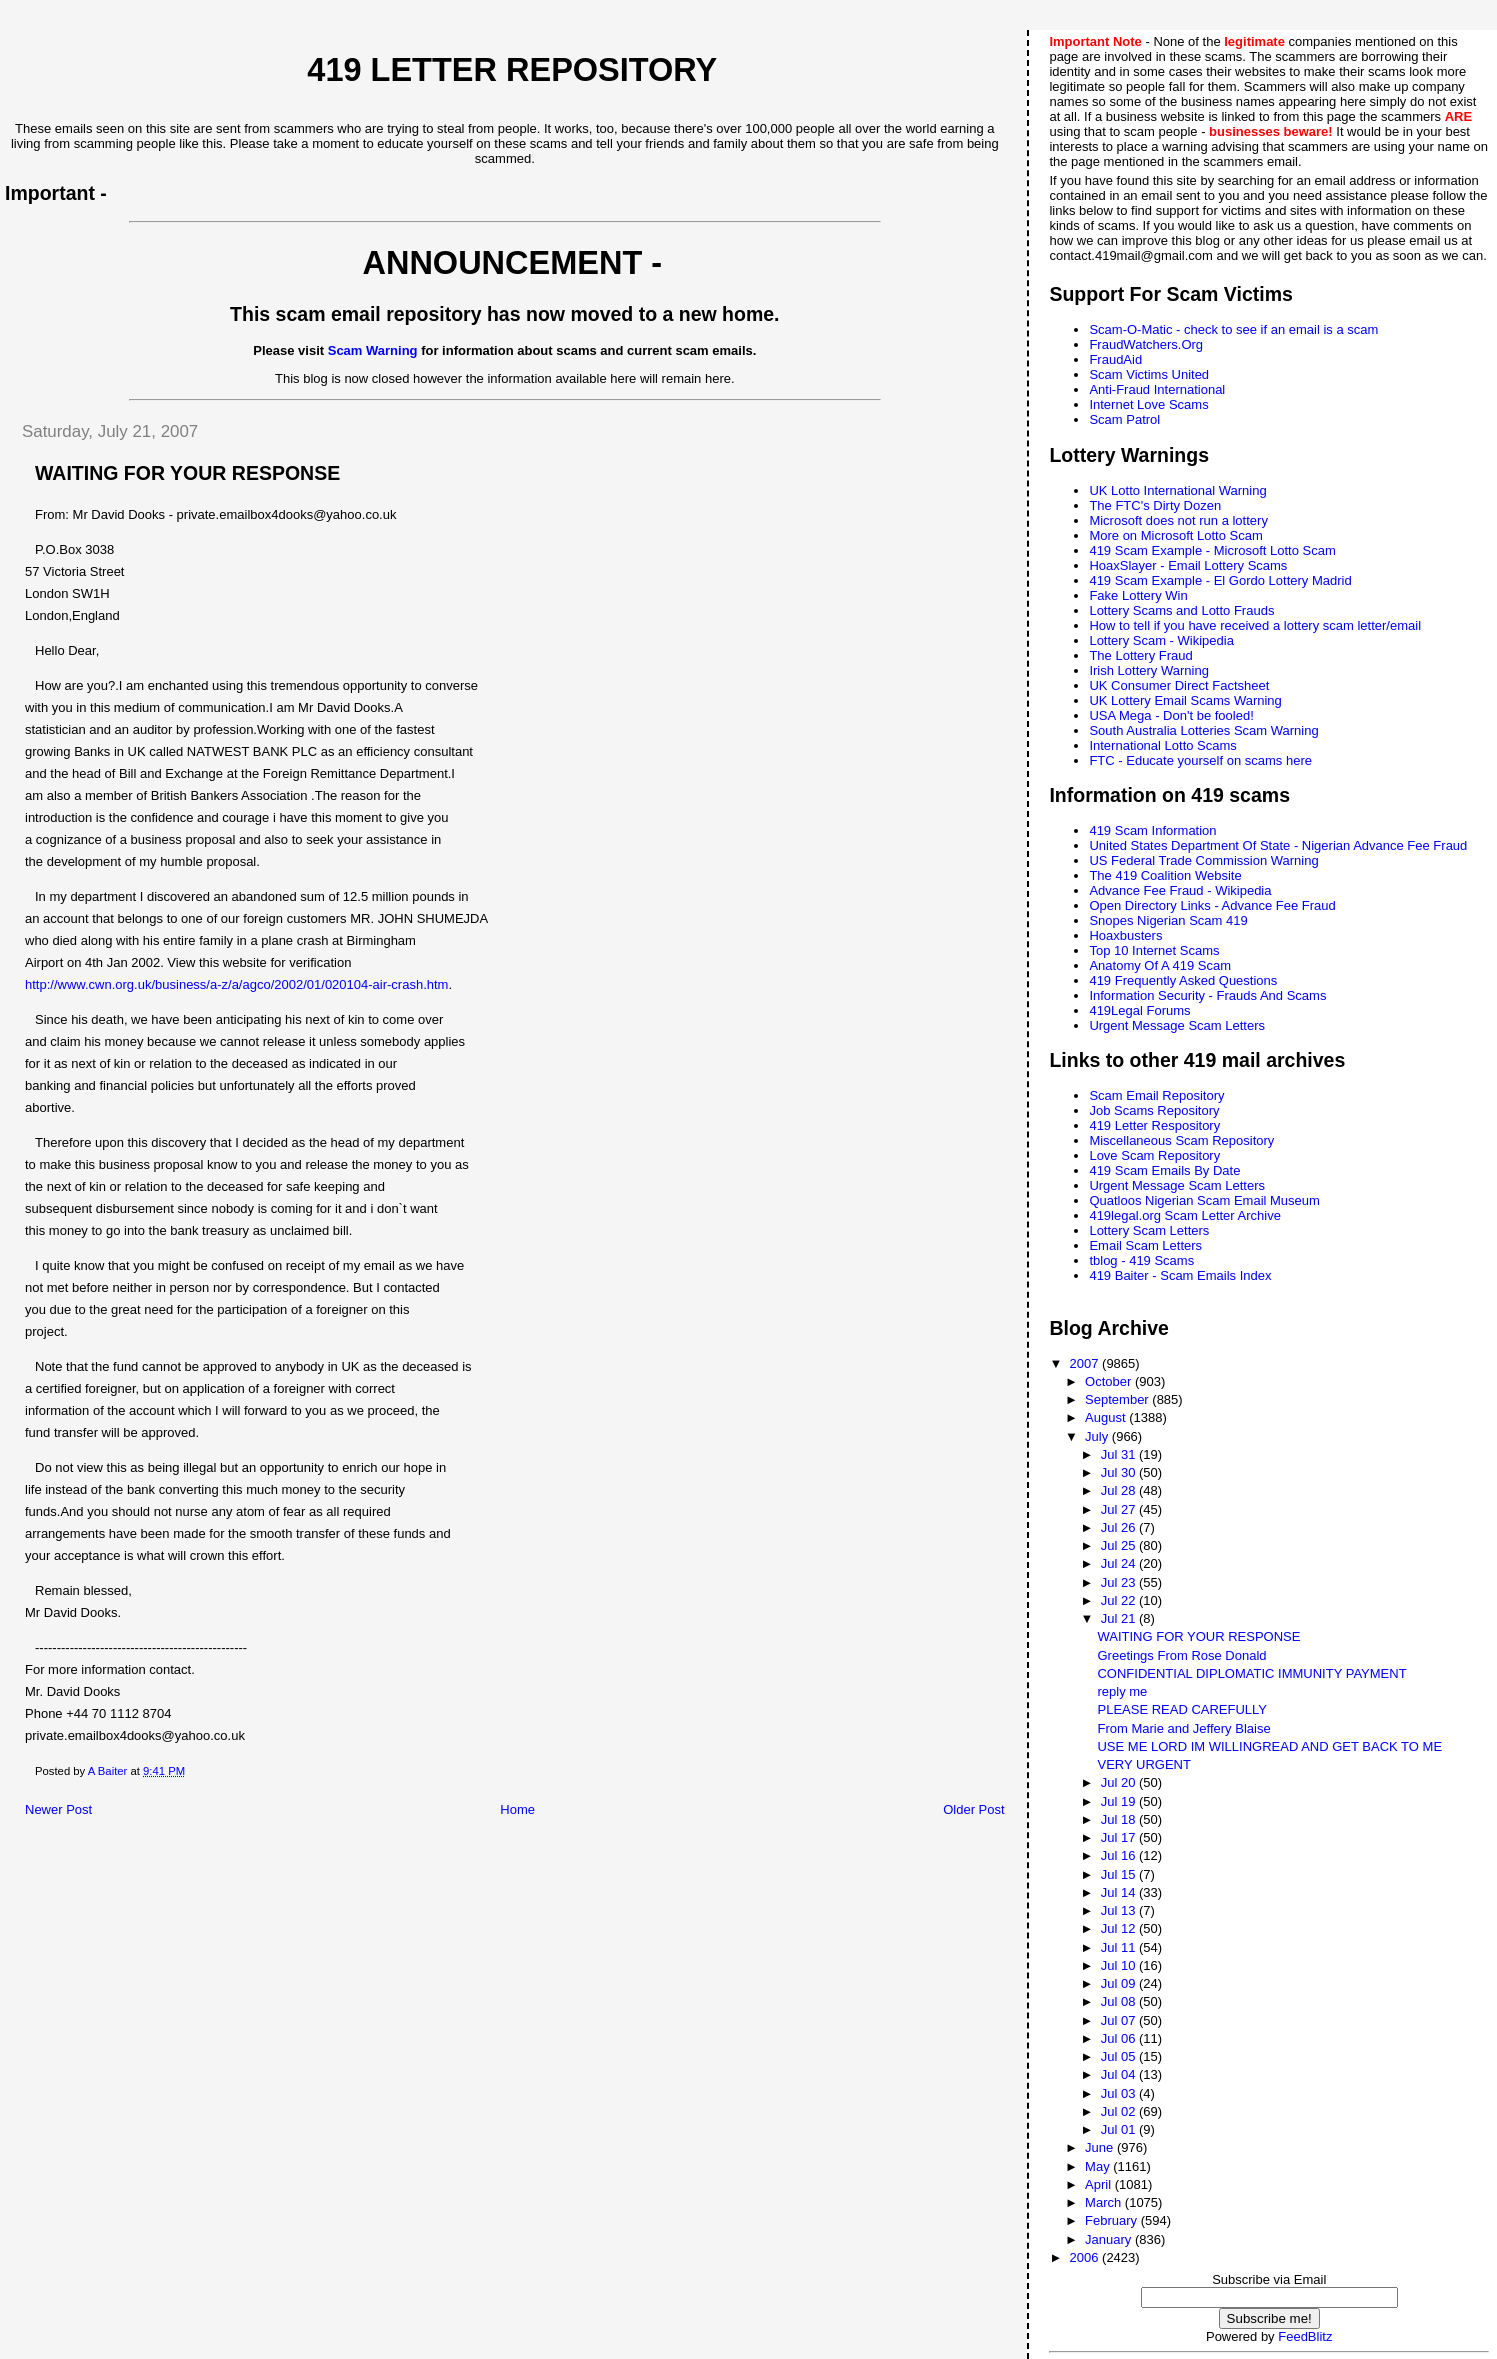 The width and height of the screenshot is (1497, 2359). What do you see at coordinates (1120, 1600) in the screenshot?
I see `Jul 22` at bounding box center [1120, 1600].